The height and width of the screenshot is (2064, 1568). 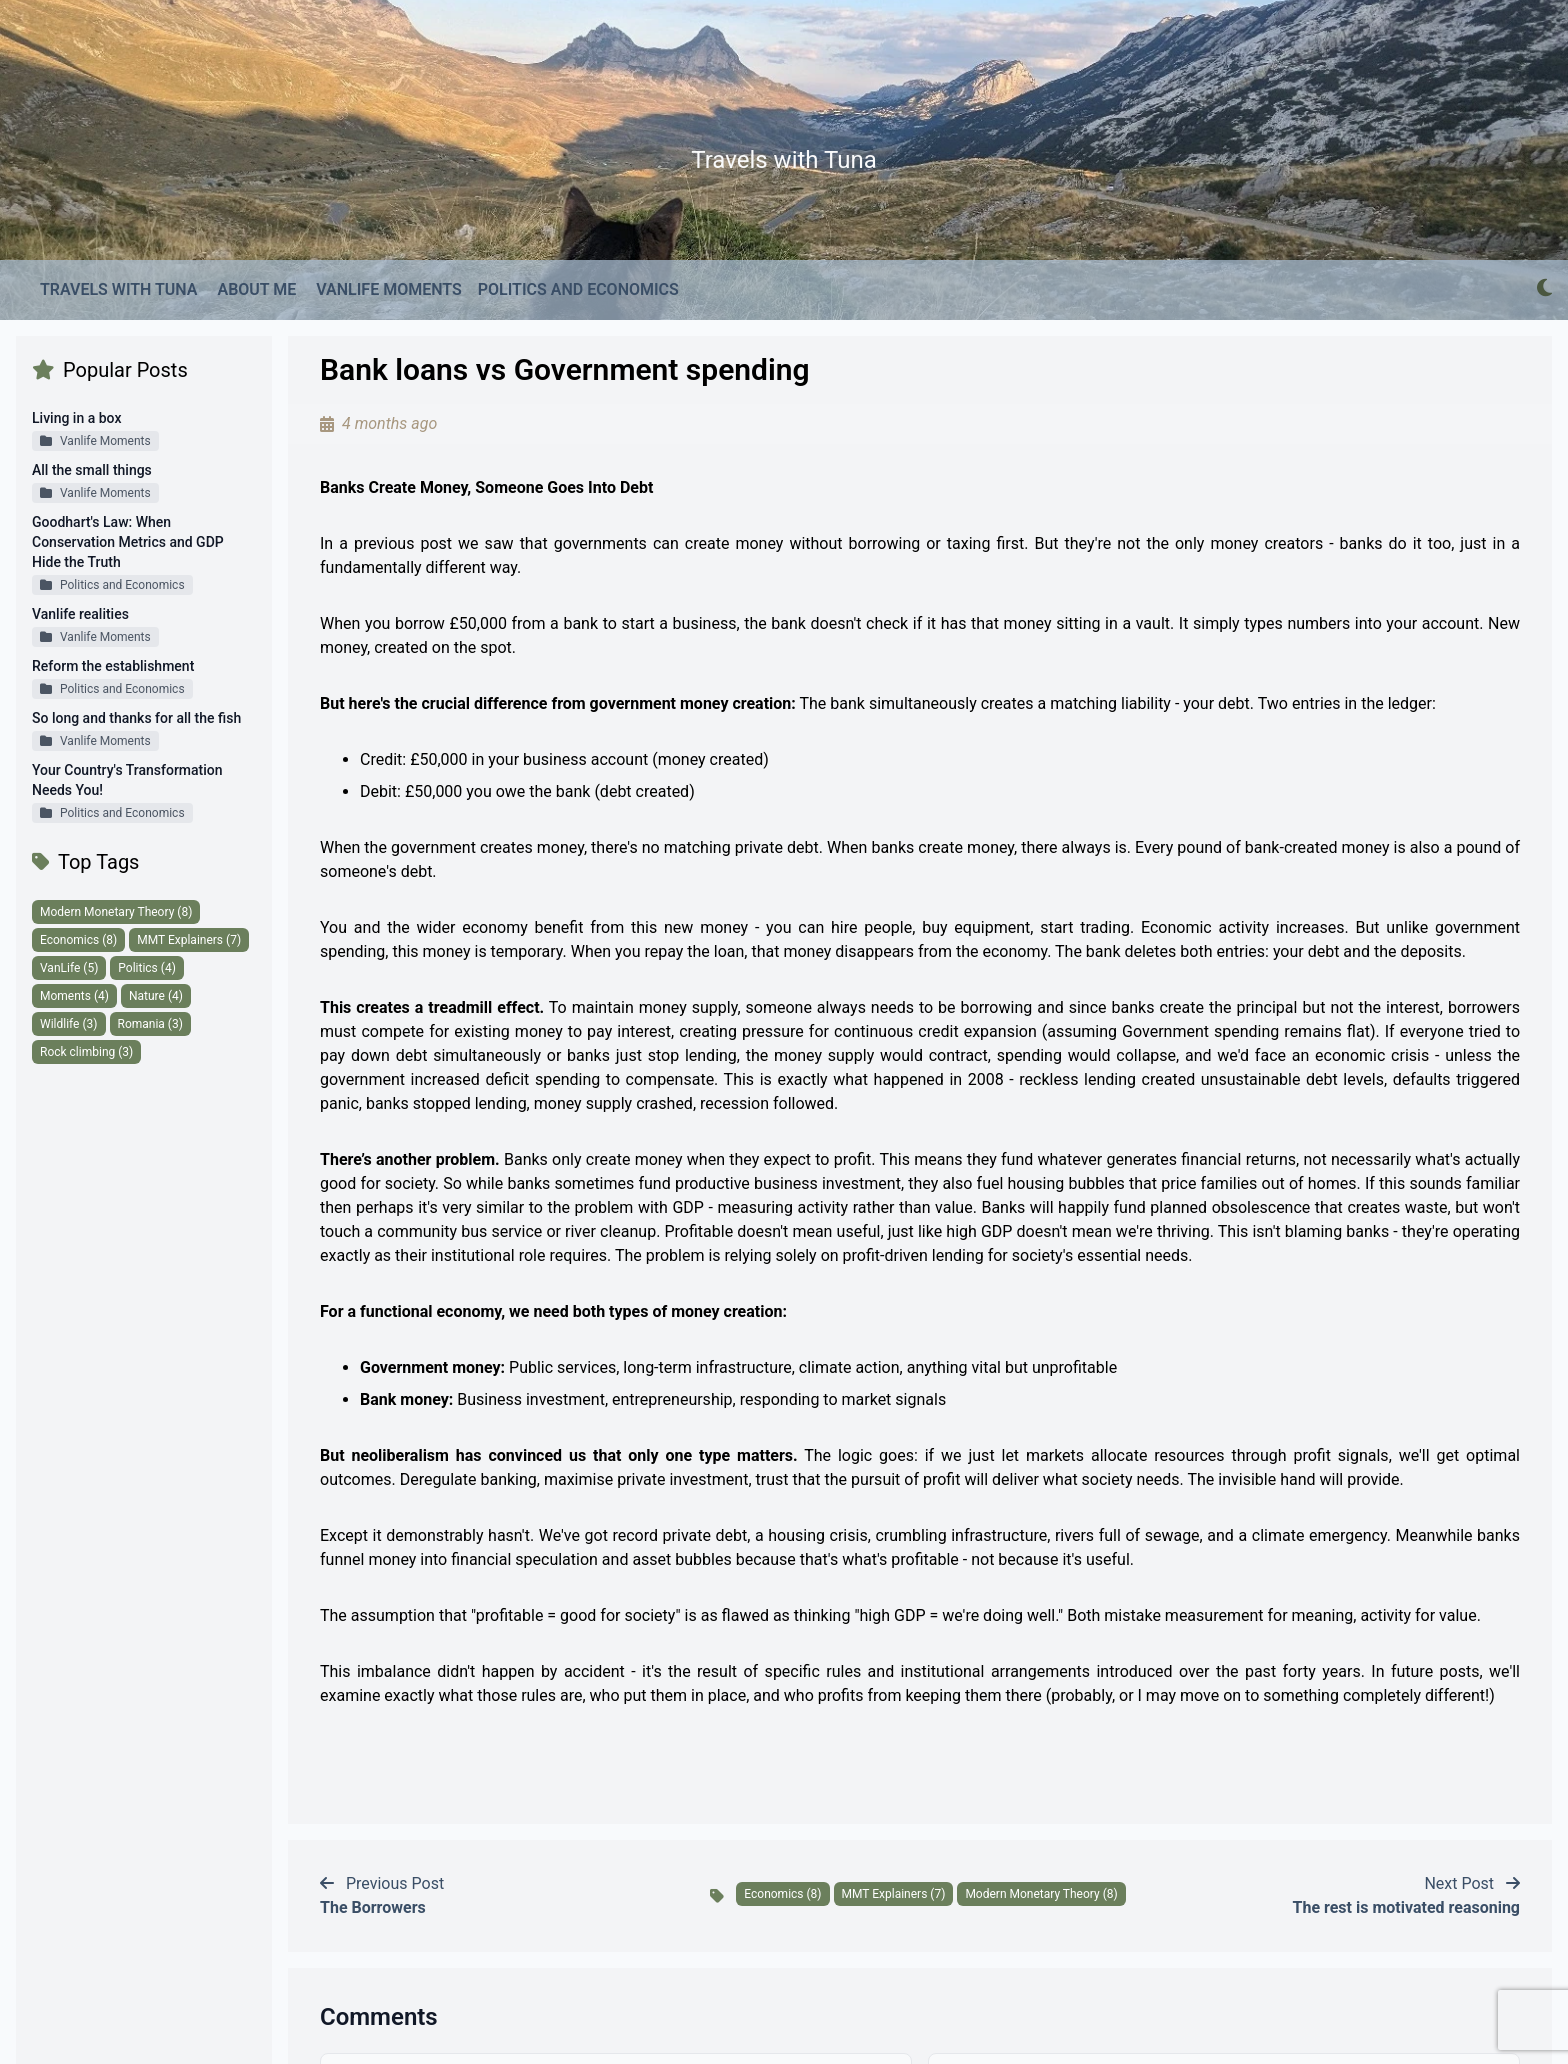 What do you see at coordinates (80, 614) in the screenshot?
I see `Vanlife realities` at bounding box center [80, 614].